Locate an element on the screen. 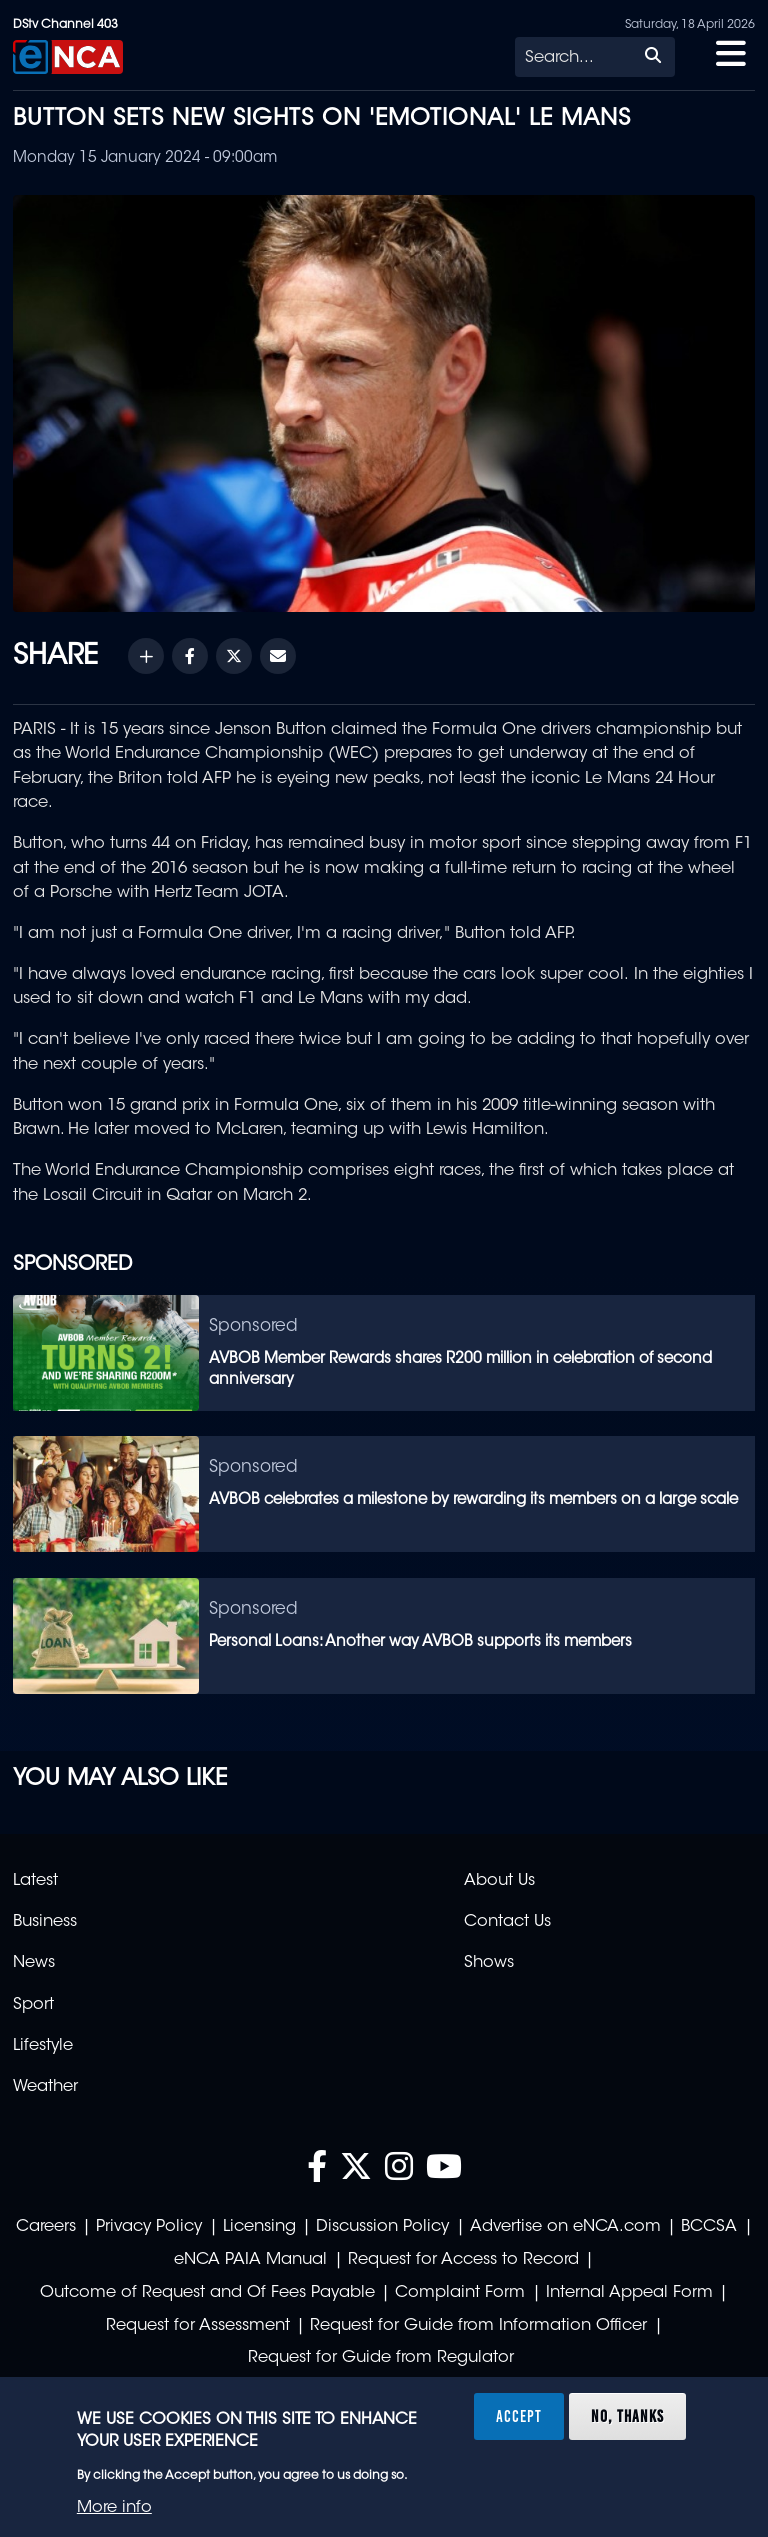 Image resolution: width=768 pixels, height=2537 pixels. Request for Access to Record is located at coordinates (463, 2260).